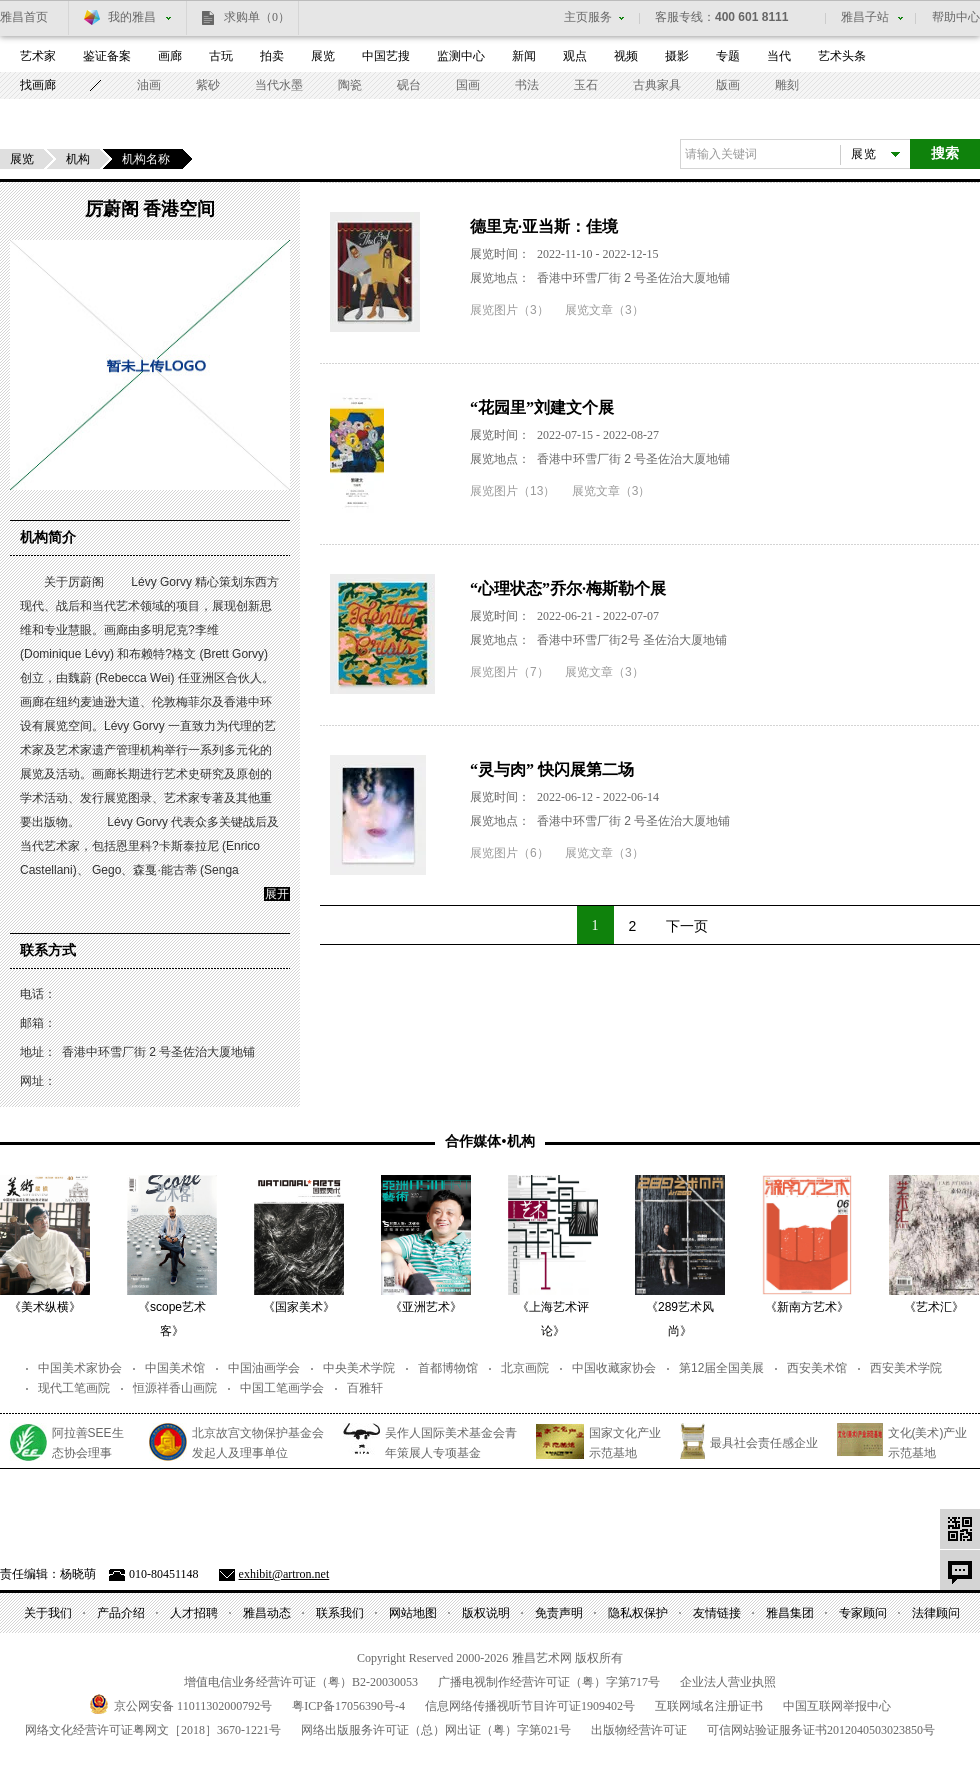 This screenshot has width=980, height=1776. What do you see at coordinates (638, 1613) in the screenshot?
I see `隐私权保护` at bounding box center [638, 1613].